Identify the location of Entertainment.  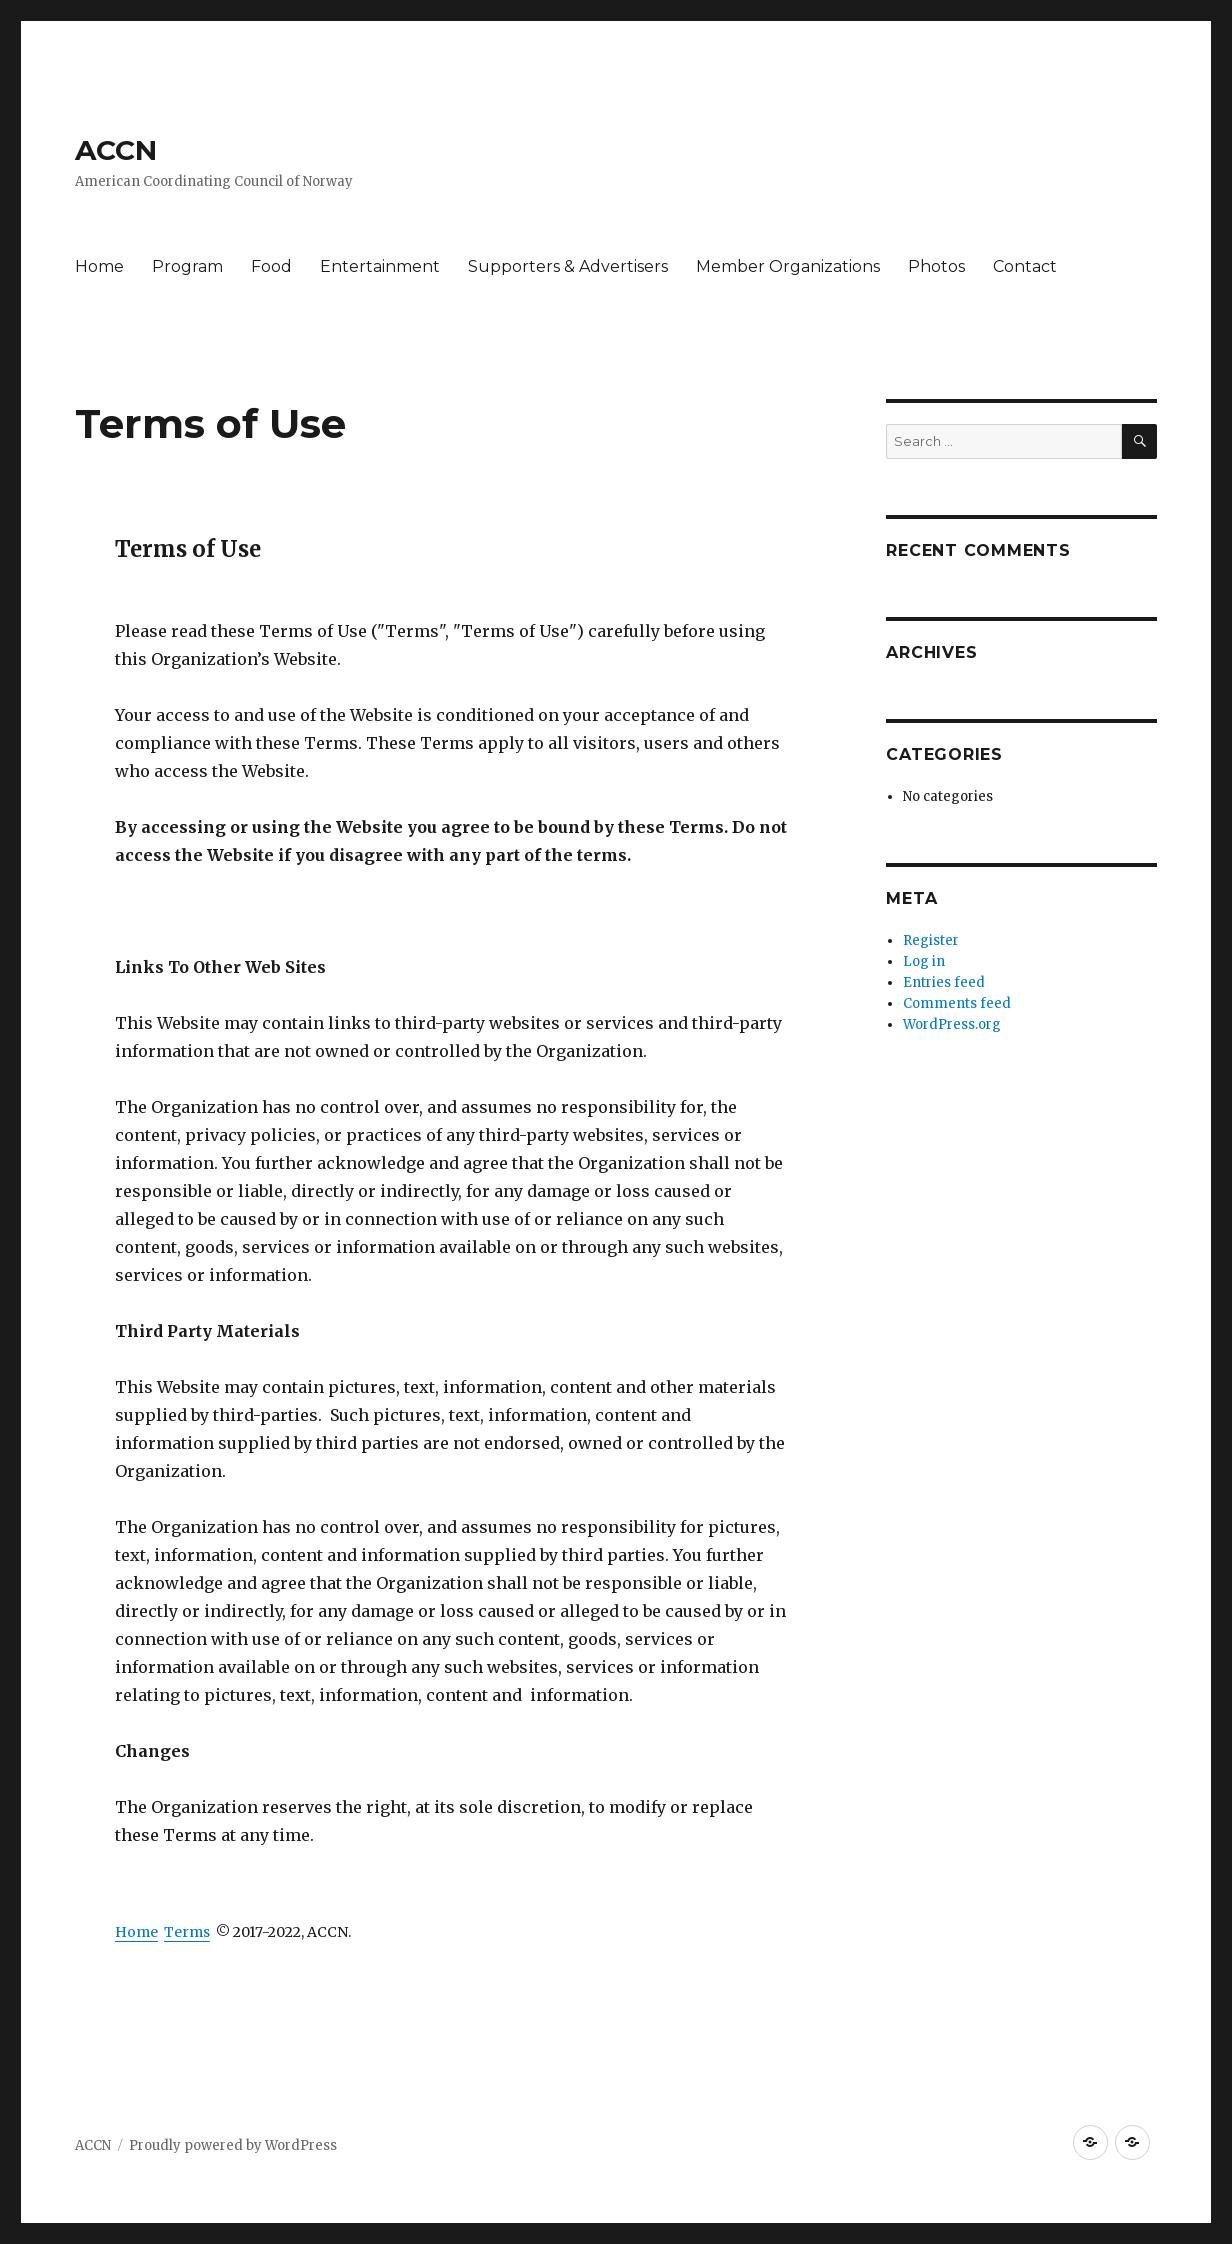
(380, 266).